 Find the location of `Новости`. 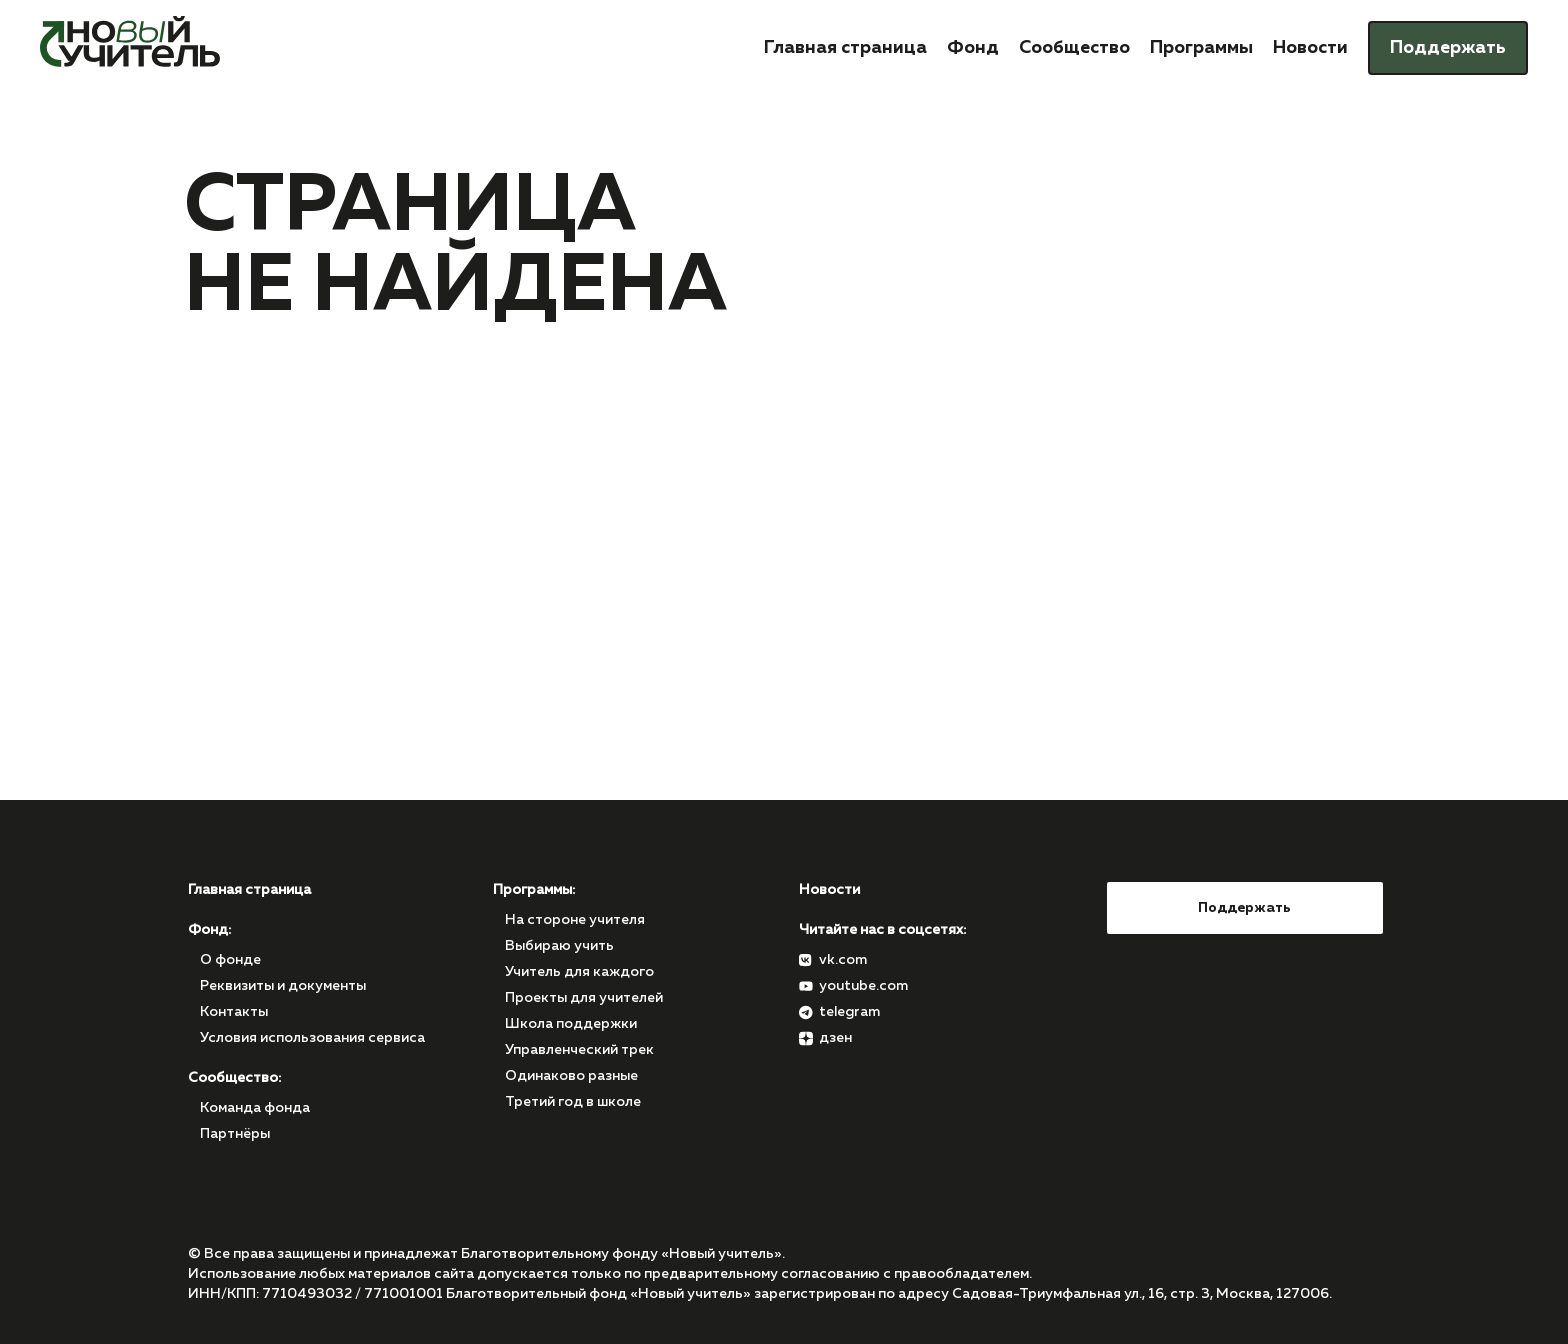

Новости is located at coordinates (1310, 48).